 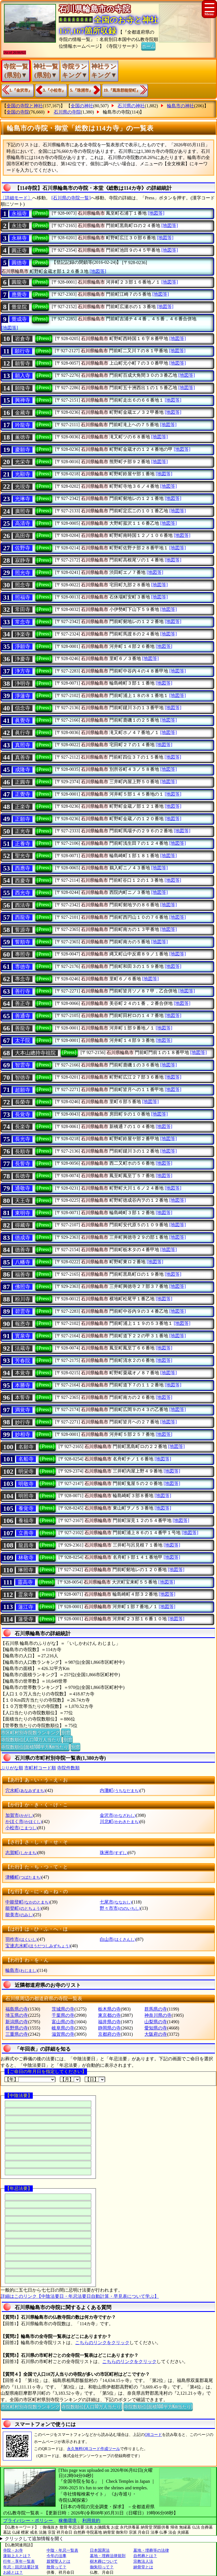 I want to click on 太子院, so click(x=22, y=1040).